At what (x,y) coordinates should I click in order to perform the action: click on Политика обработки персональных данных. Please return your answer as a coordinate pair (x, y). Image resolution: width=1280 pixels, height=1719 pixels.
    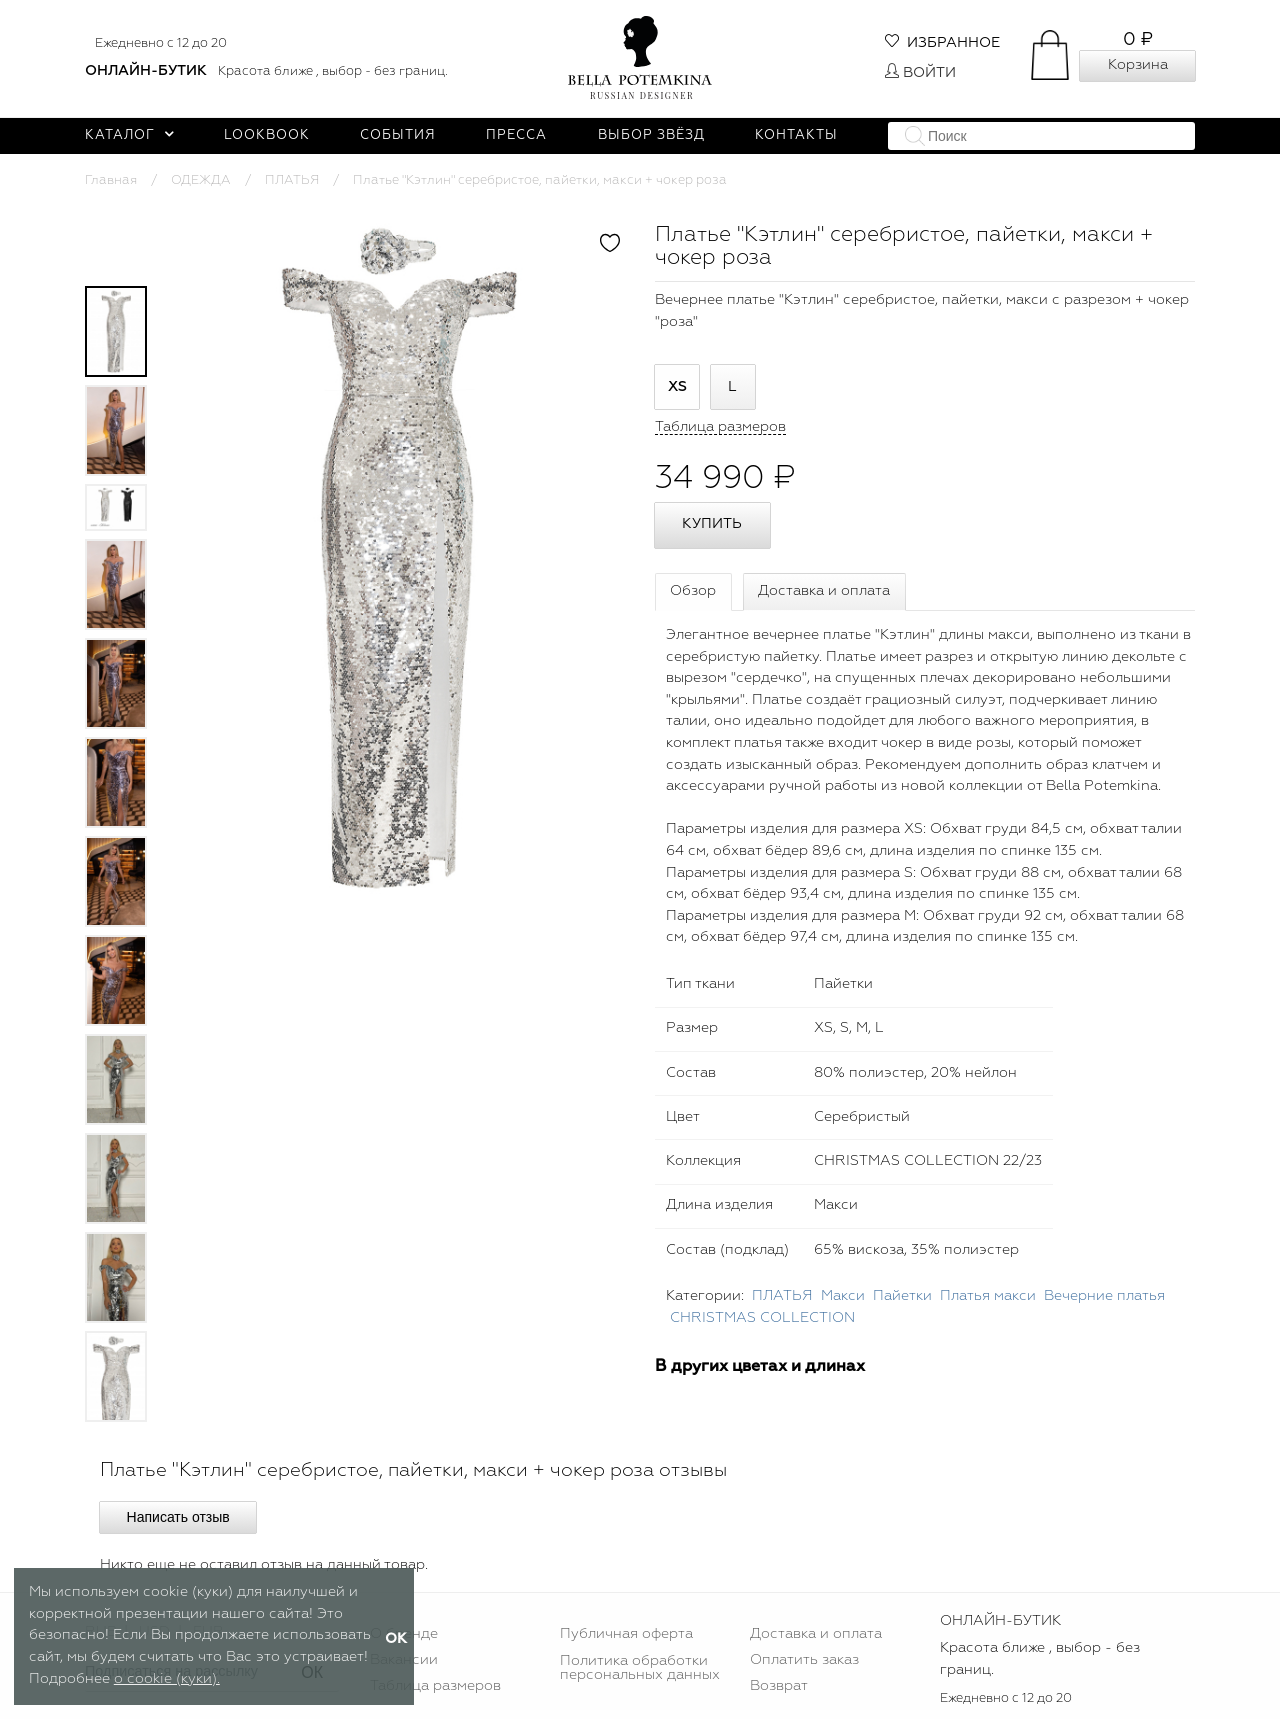
    Looking at the image, I should click on (640, 1668).